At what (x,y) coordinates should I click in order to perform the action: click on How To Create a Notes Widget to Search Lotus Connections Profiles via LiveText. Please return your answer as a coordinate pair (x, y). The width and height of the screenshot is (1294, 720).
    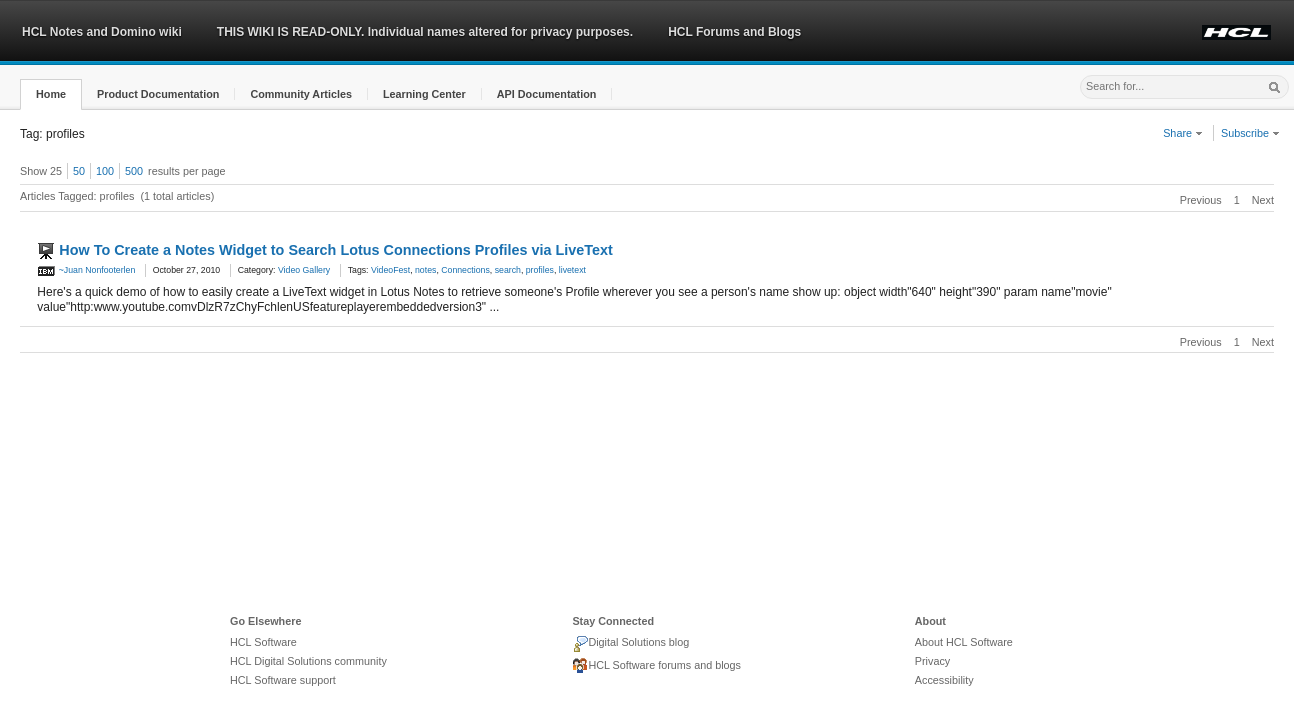
    Looking at the image, I should click on (335, 250).